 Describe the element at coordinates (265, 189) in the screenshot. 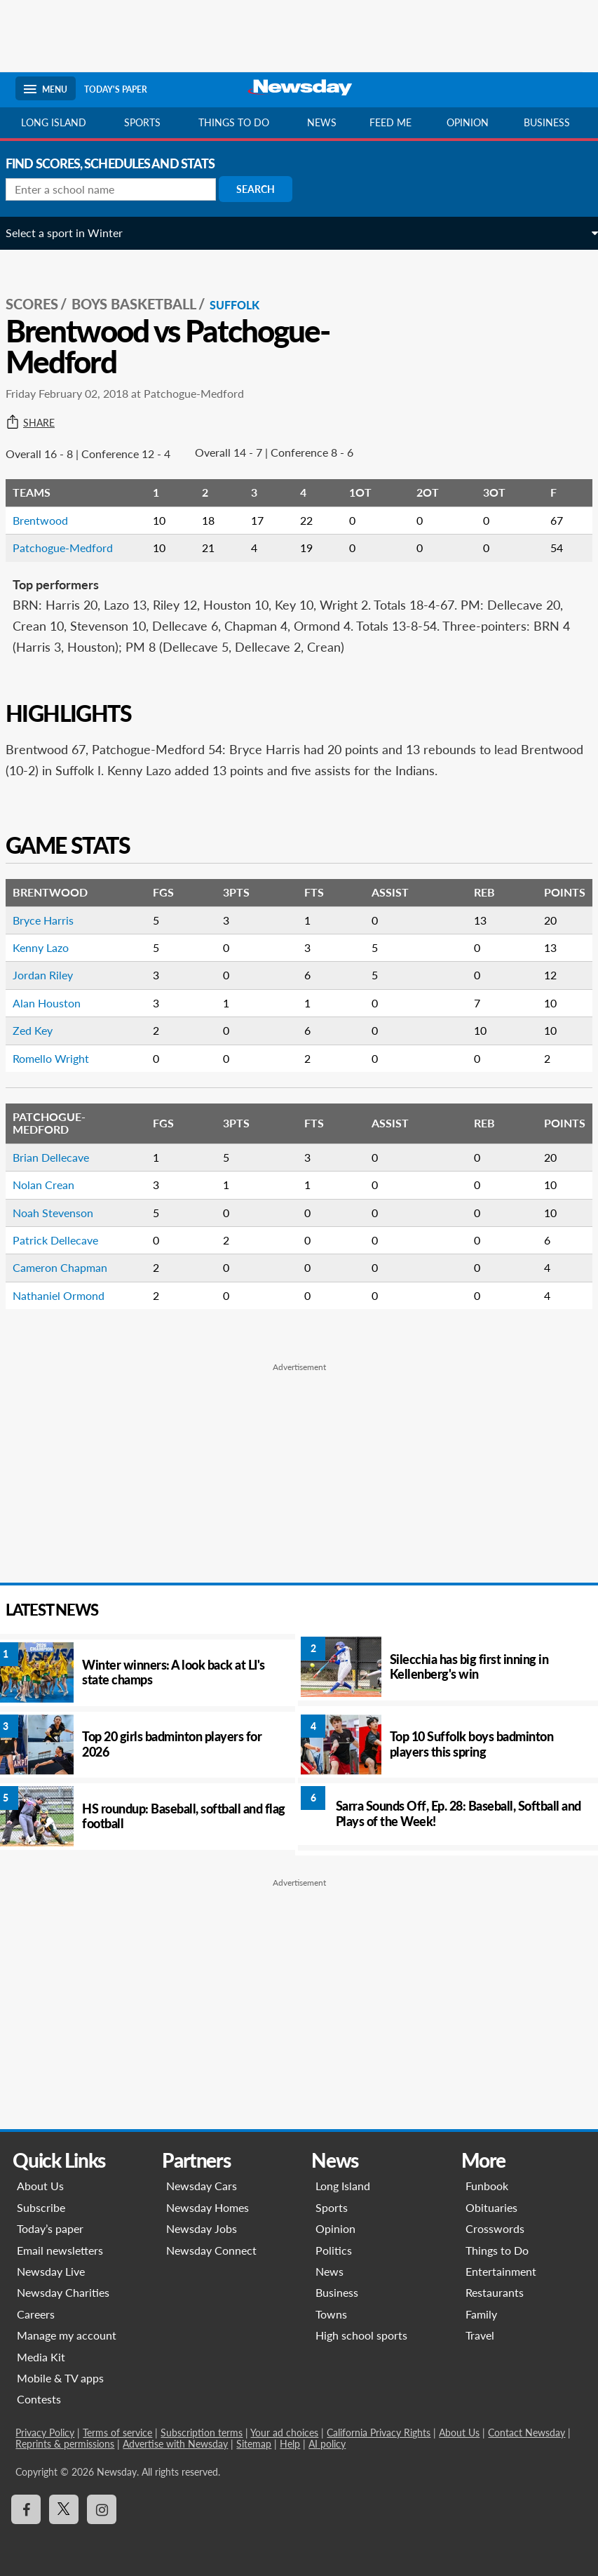

I see `Search` at that location.